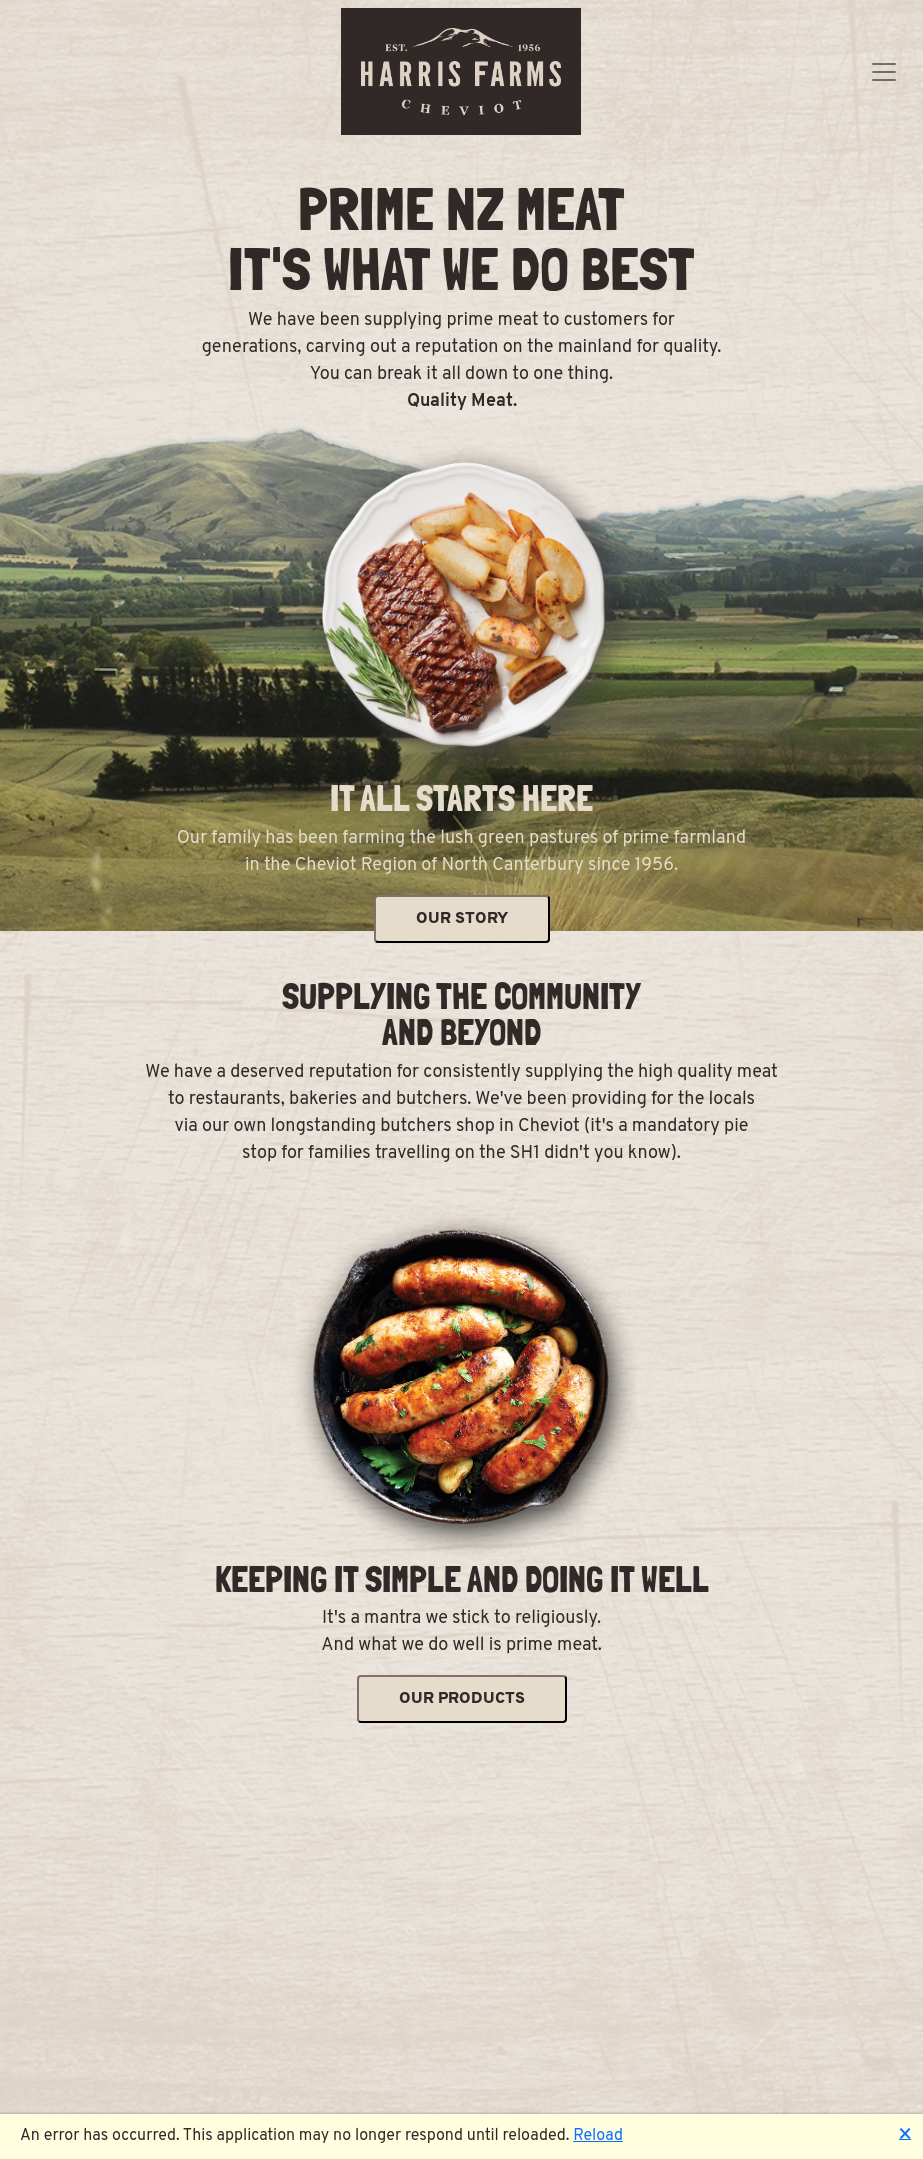 This screenshot has height=2159, width=923. I want to click on OUR PRODUCTS, so click(462, 1699).